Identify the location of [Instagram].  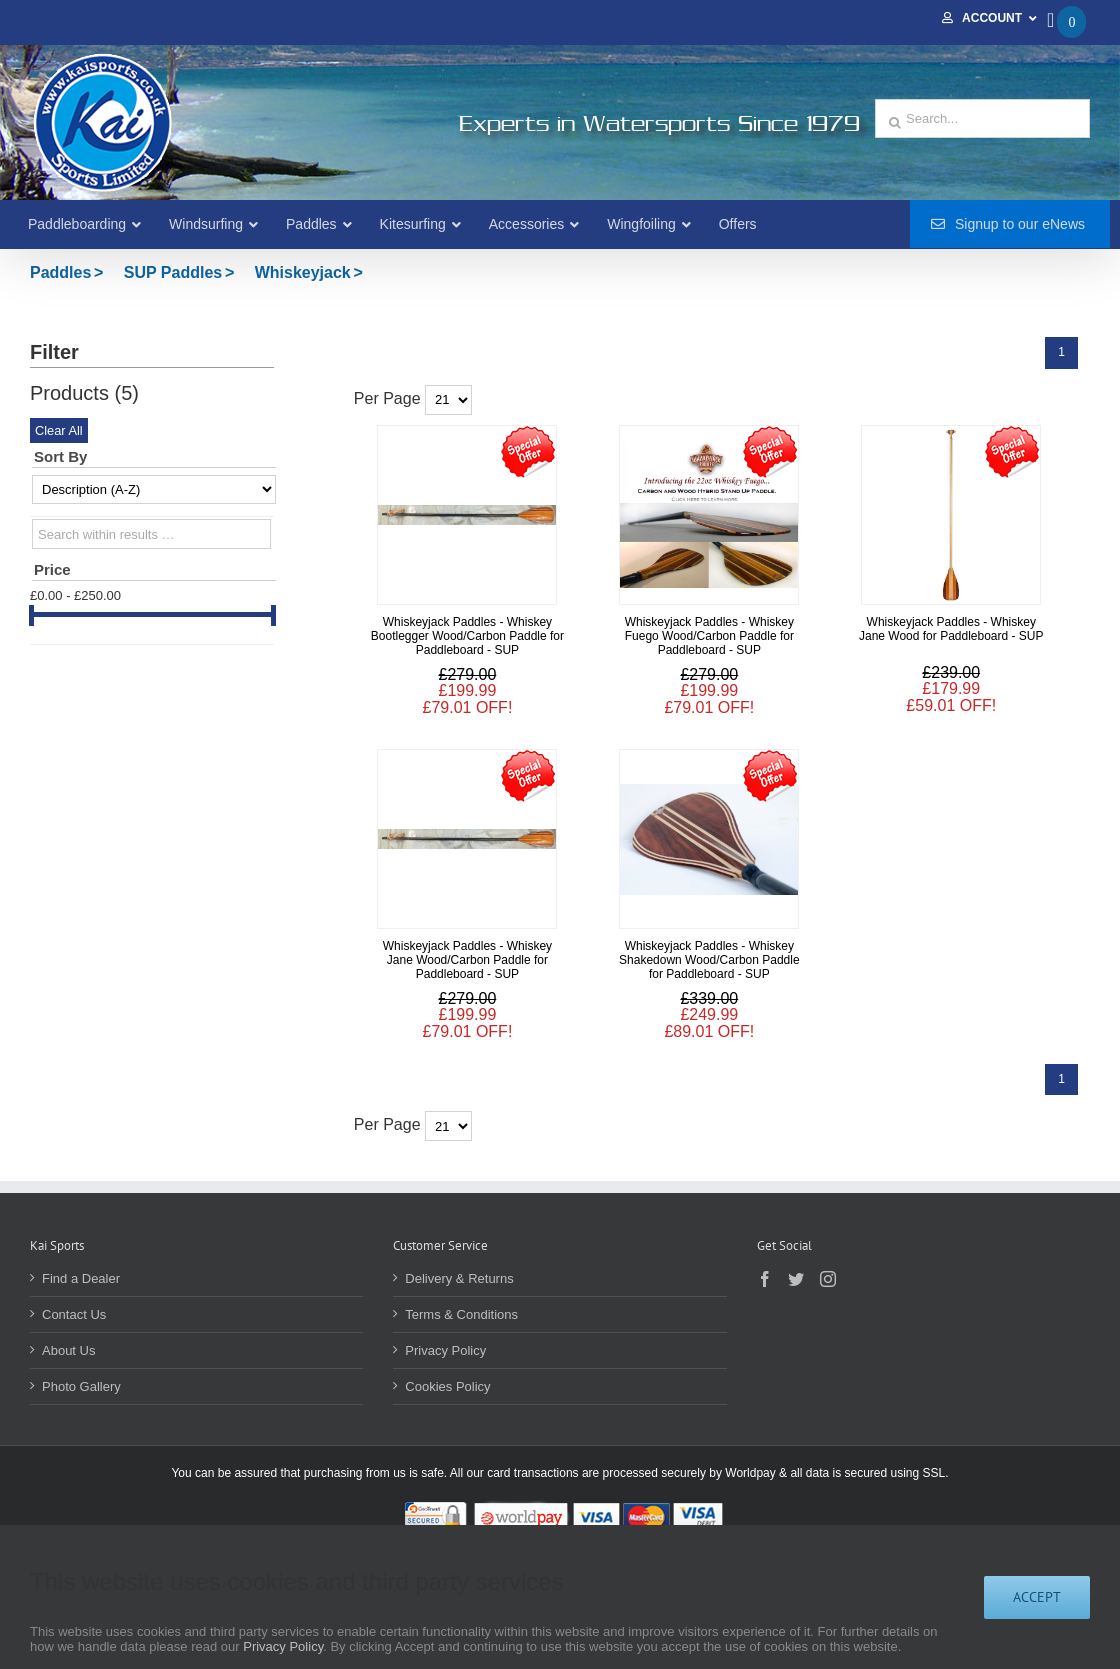
(828, 1279).